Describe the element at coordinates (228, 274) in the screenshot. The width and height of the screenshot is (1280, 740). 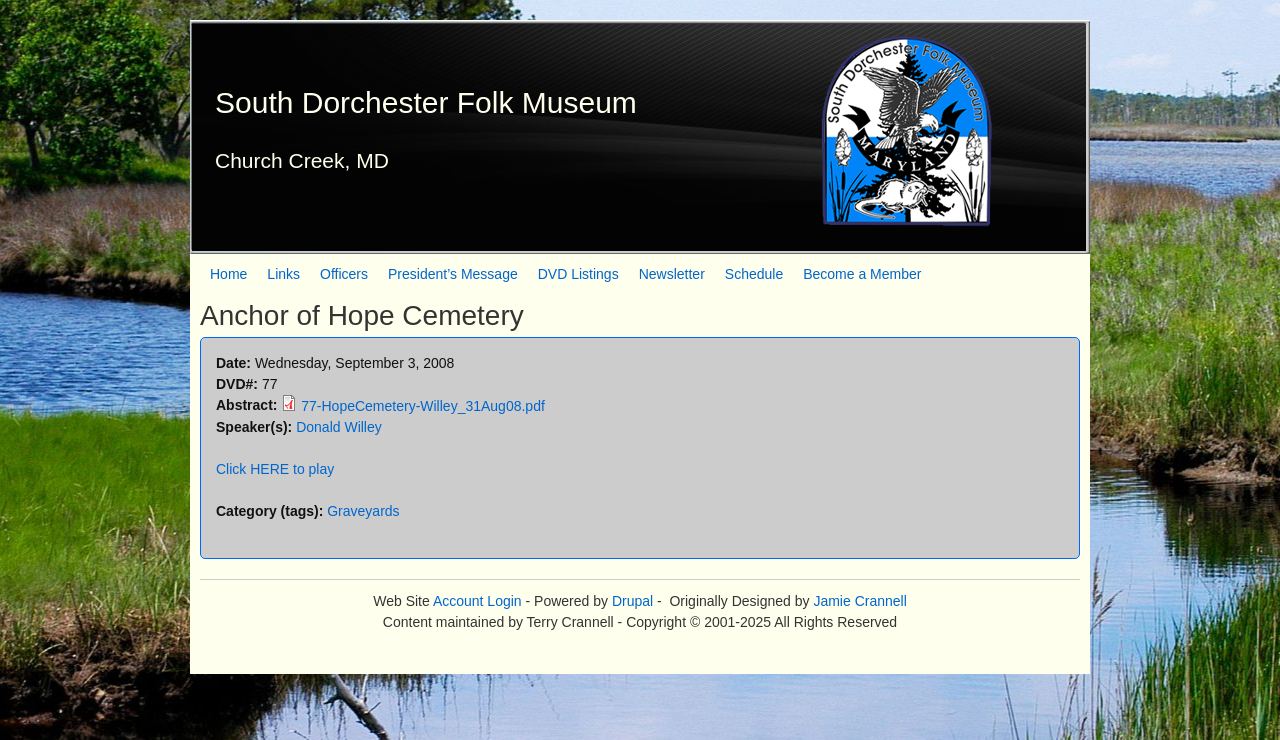
I see `Home` at that location.